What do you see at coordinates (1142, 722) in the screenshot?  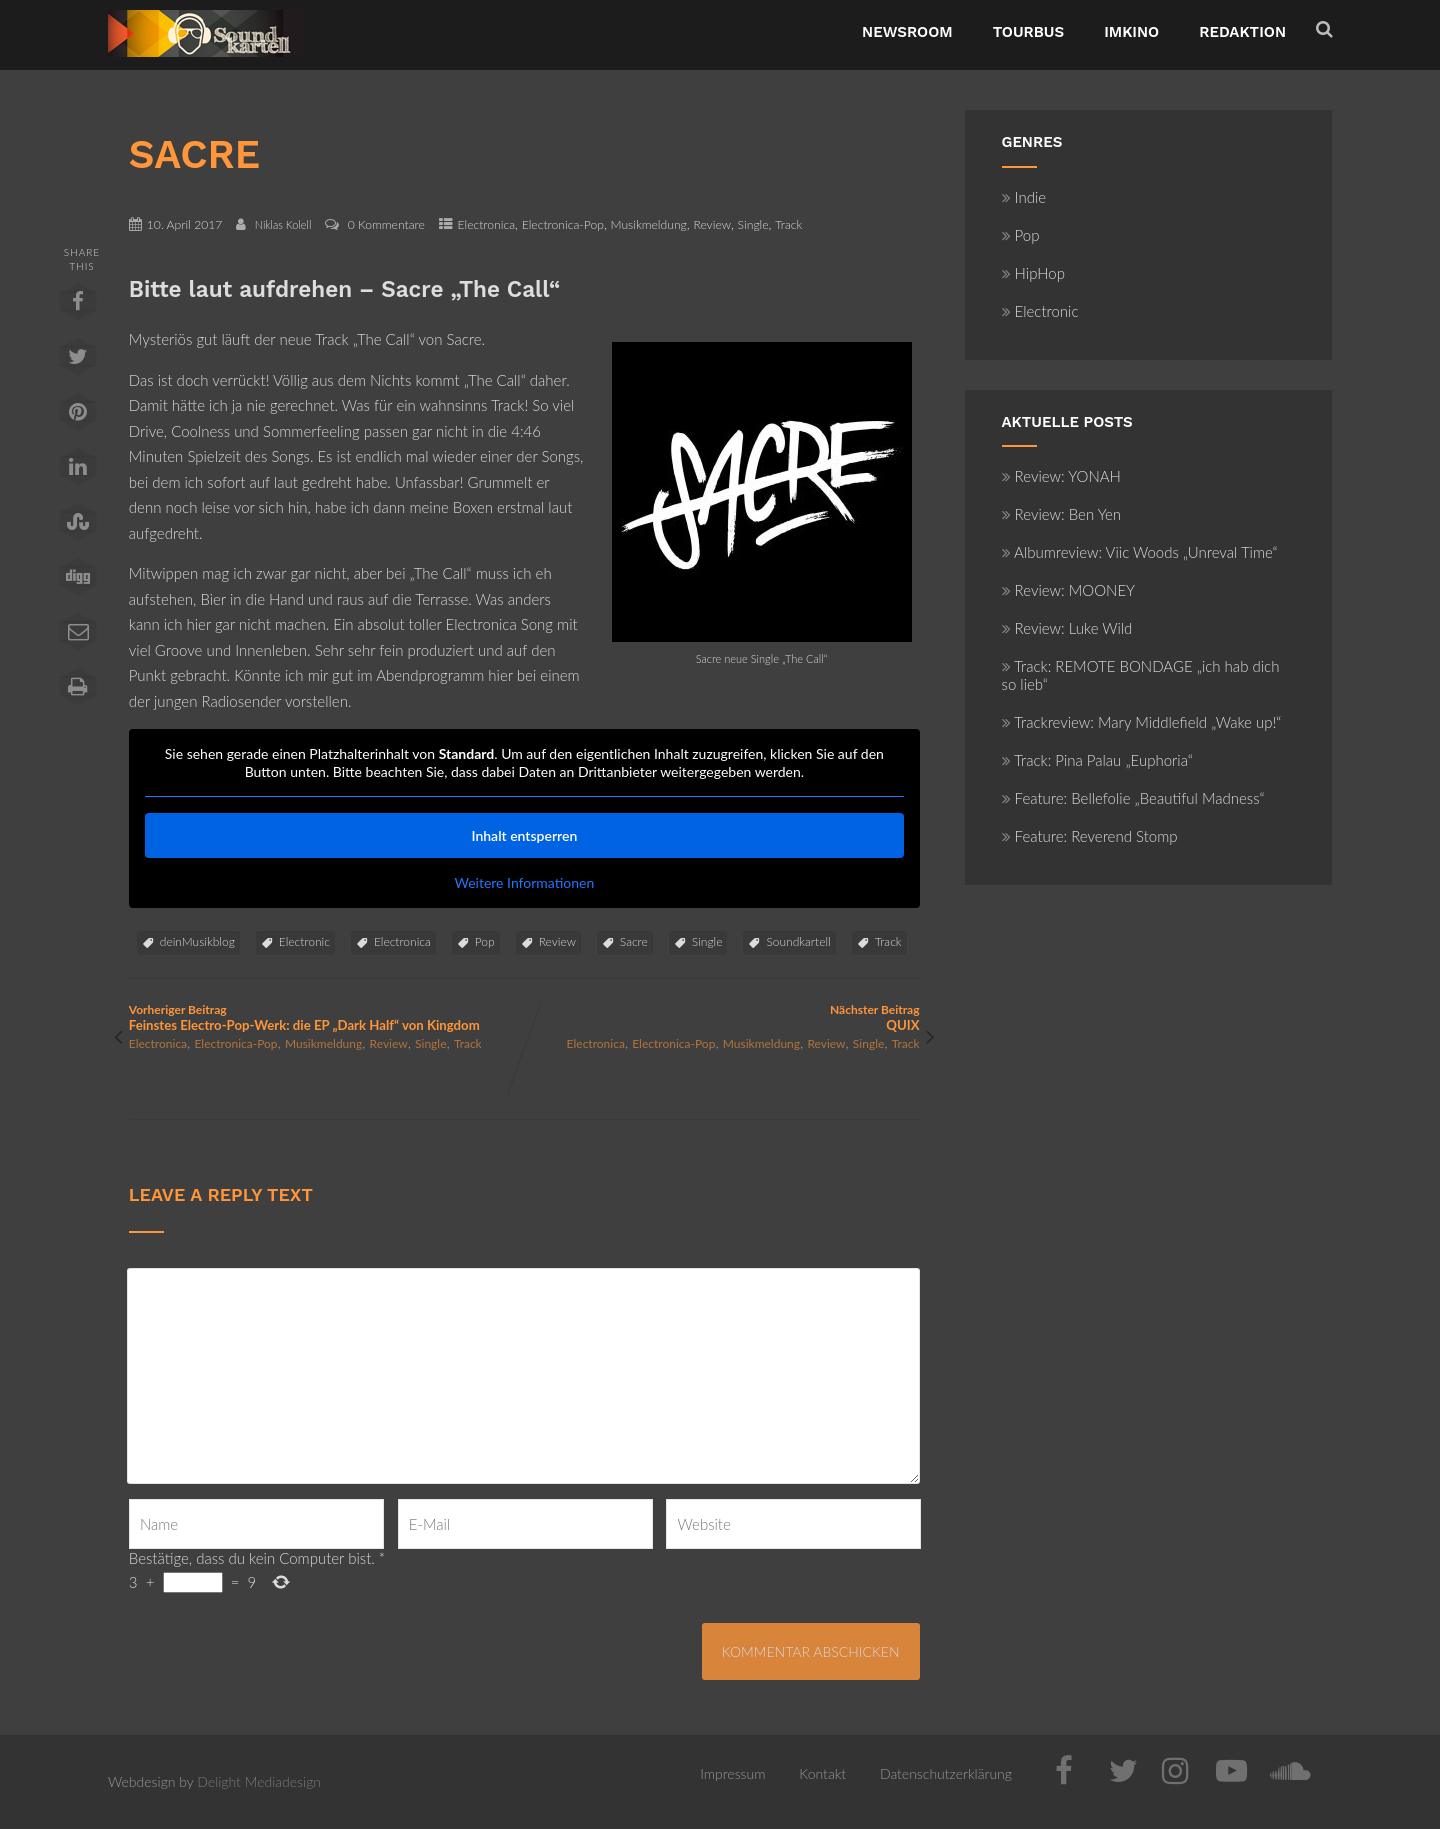 I see `Trackreview: Mary Middlefield „Wake up!“` at bounding box center [1142, 722].